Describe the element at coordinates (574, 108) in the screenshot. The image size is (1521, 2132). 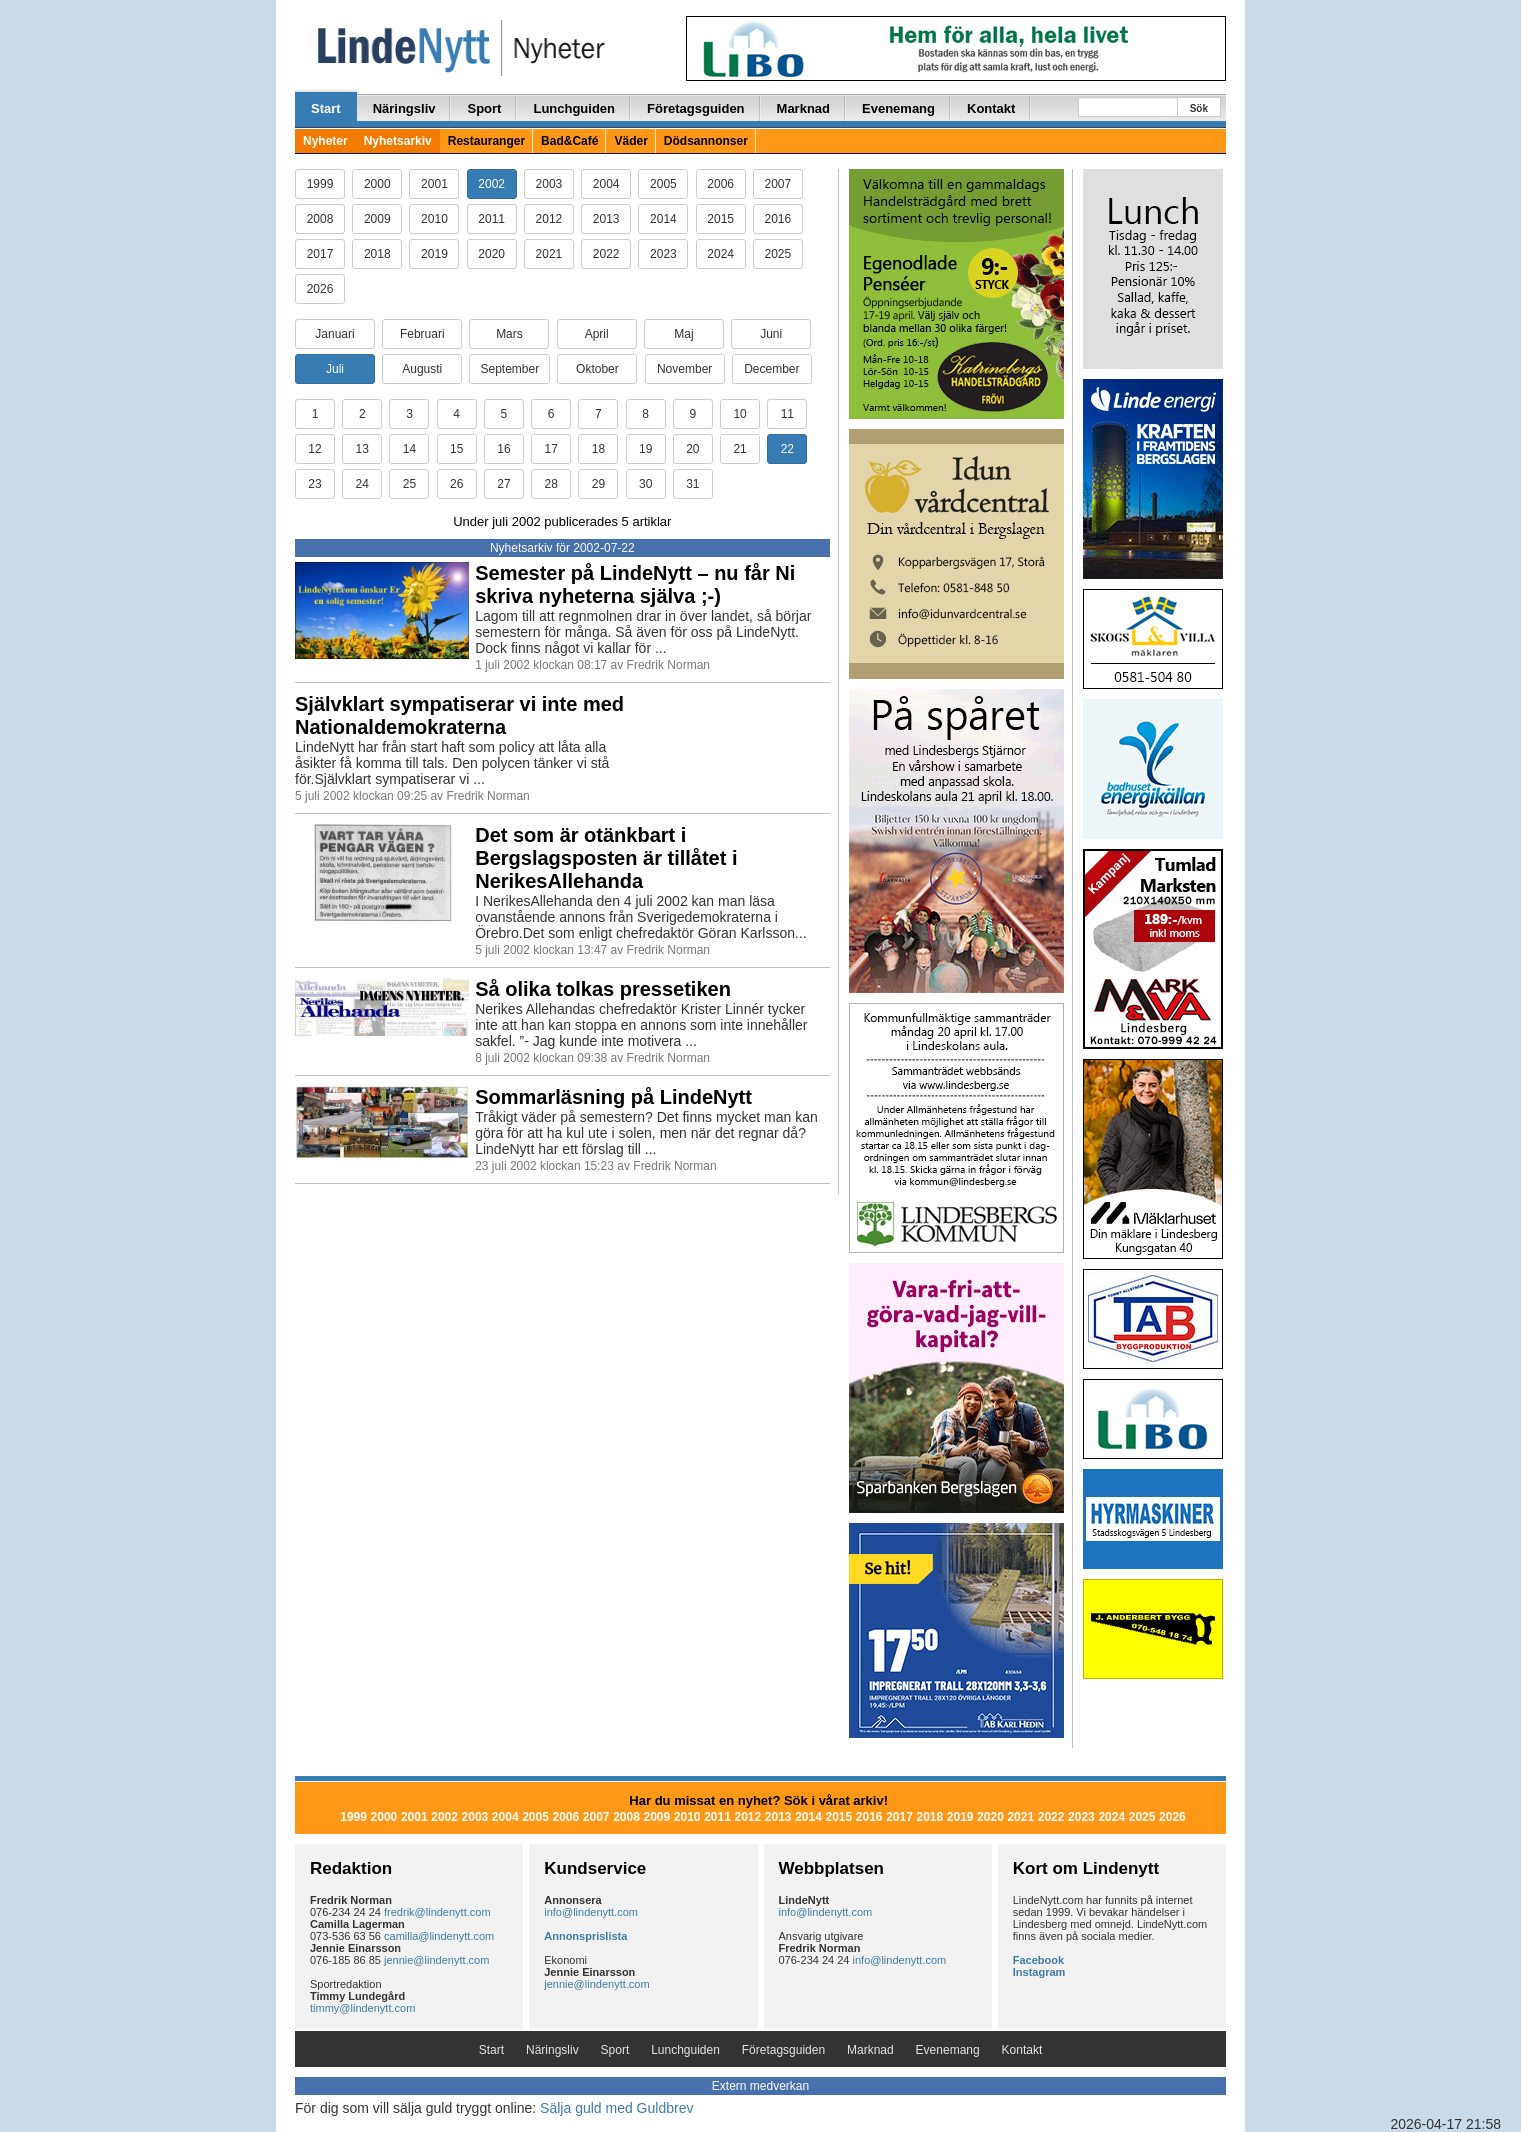
I see `Lunchguiden` at that location.